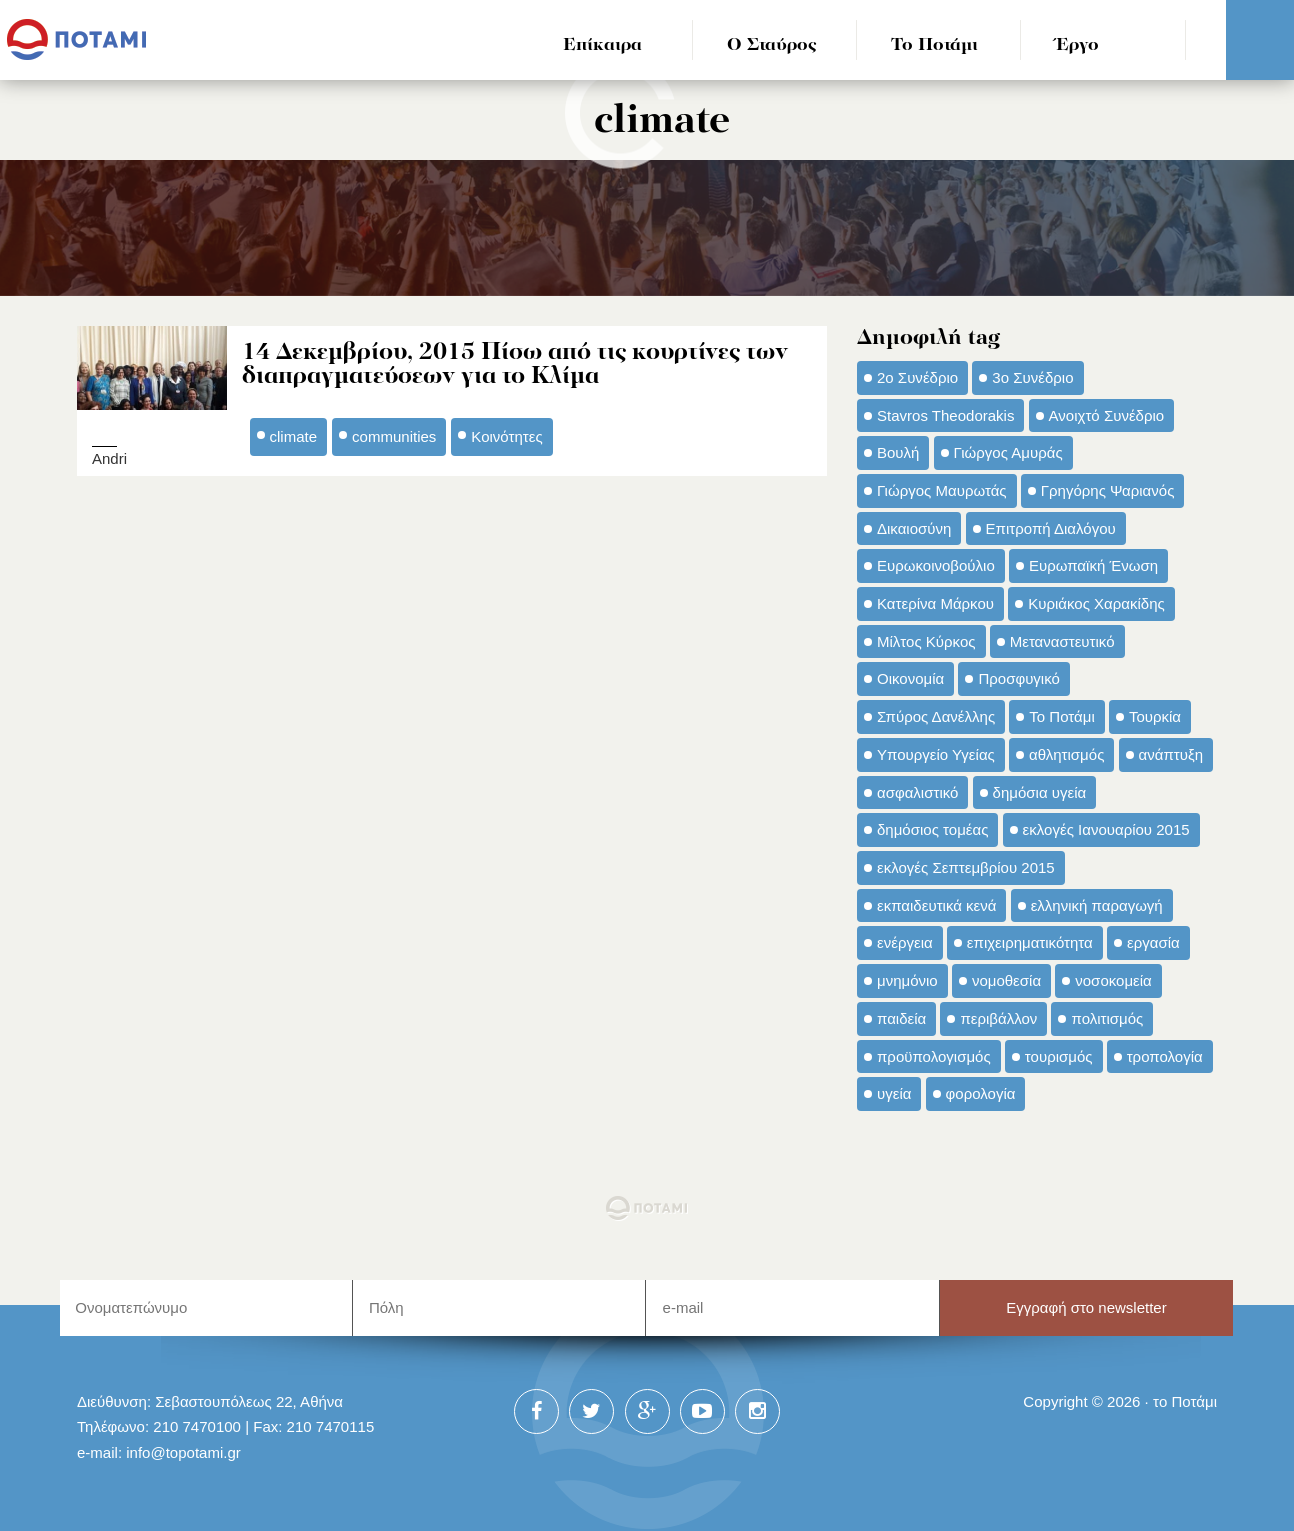  What do you see at coordinates (981, 1093) in the screenshot?
I see `φορολογία [φορολογία (110 στοιχεία)]` at bounding box center [981, 1093].